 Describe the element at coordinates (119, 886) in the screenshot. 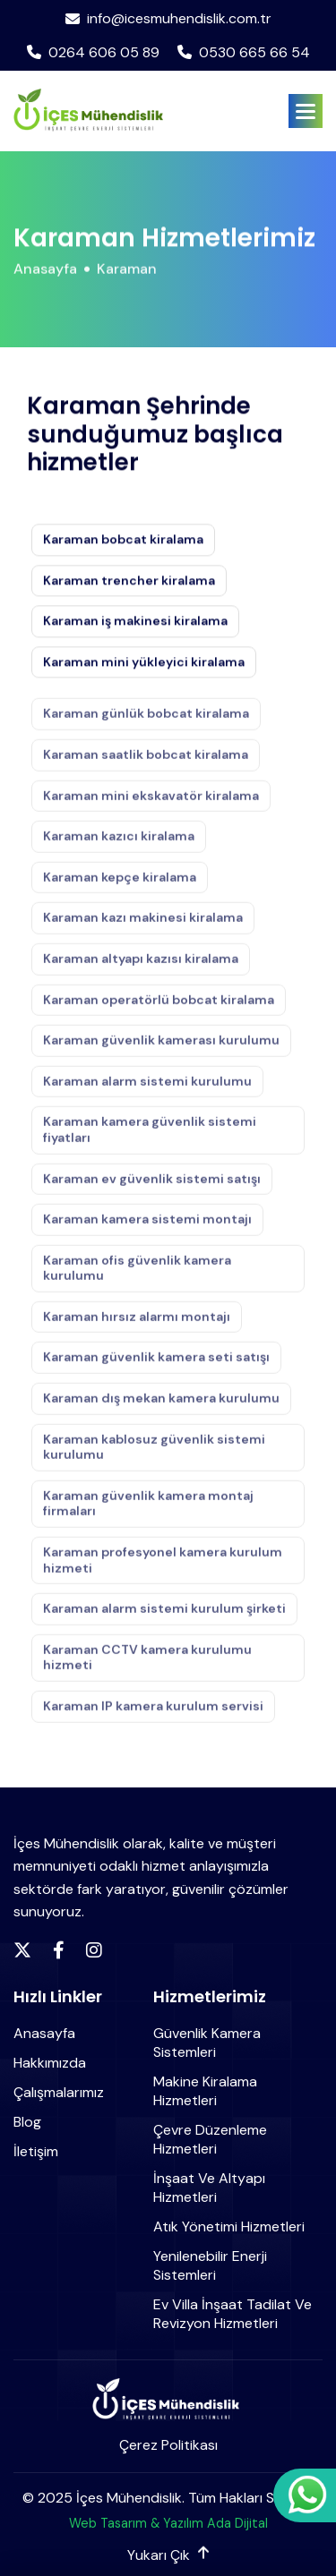

I see `Karaman kepçe kiralama` at that location.